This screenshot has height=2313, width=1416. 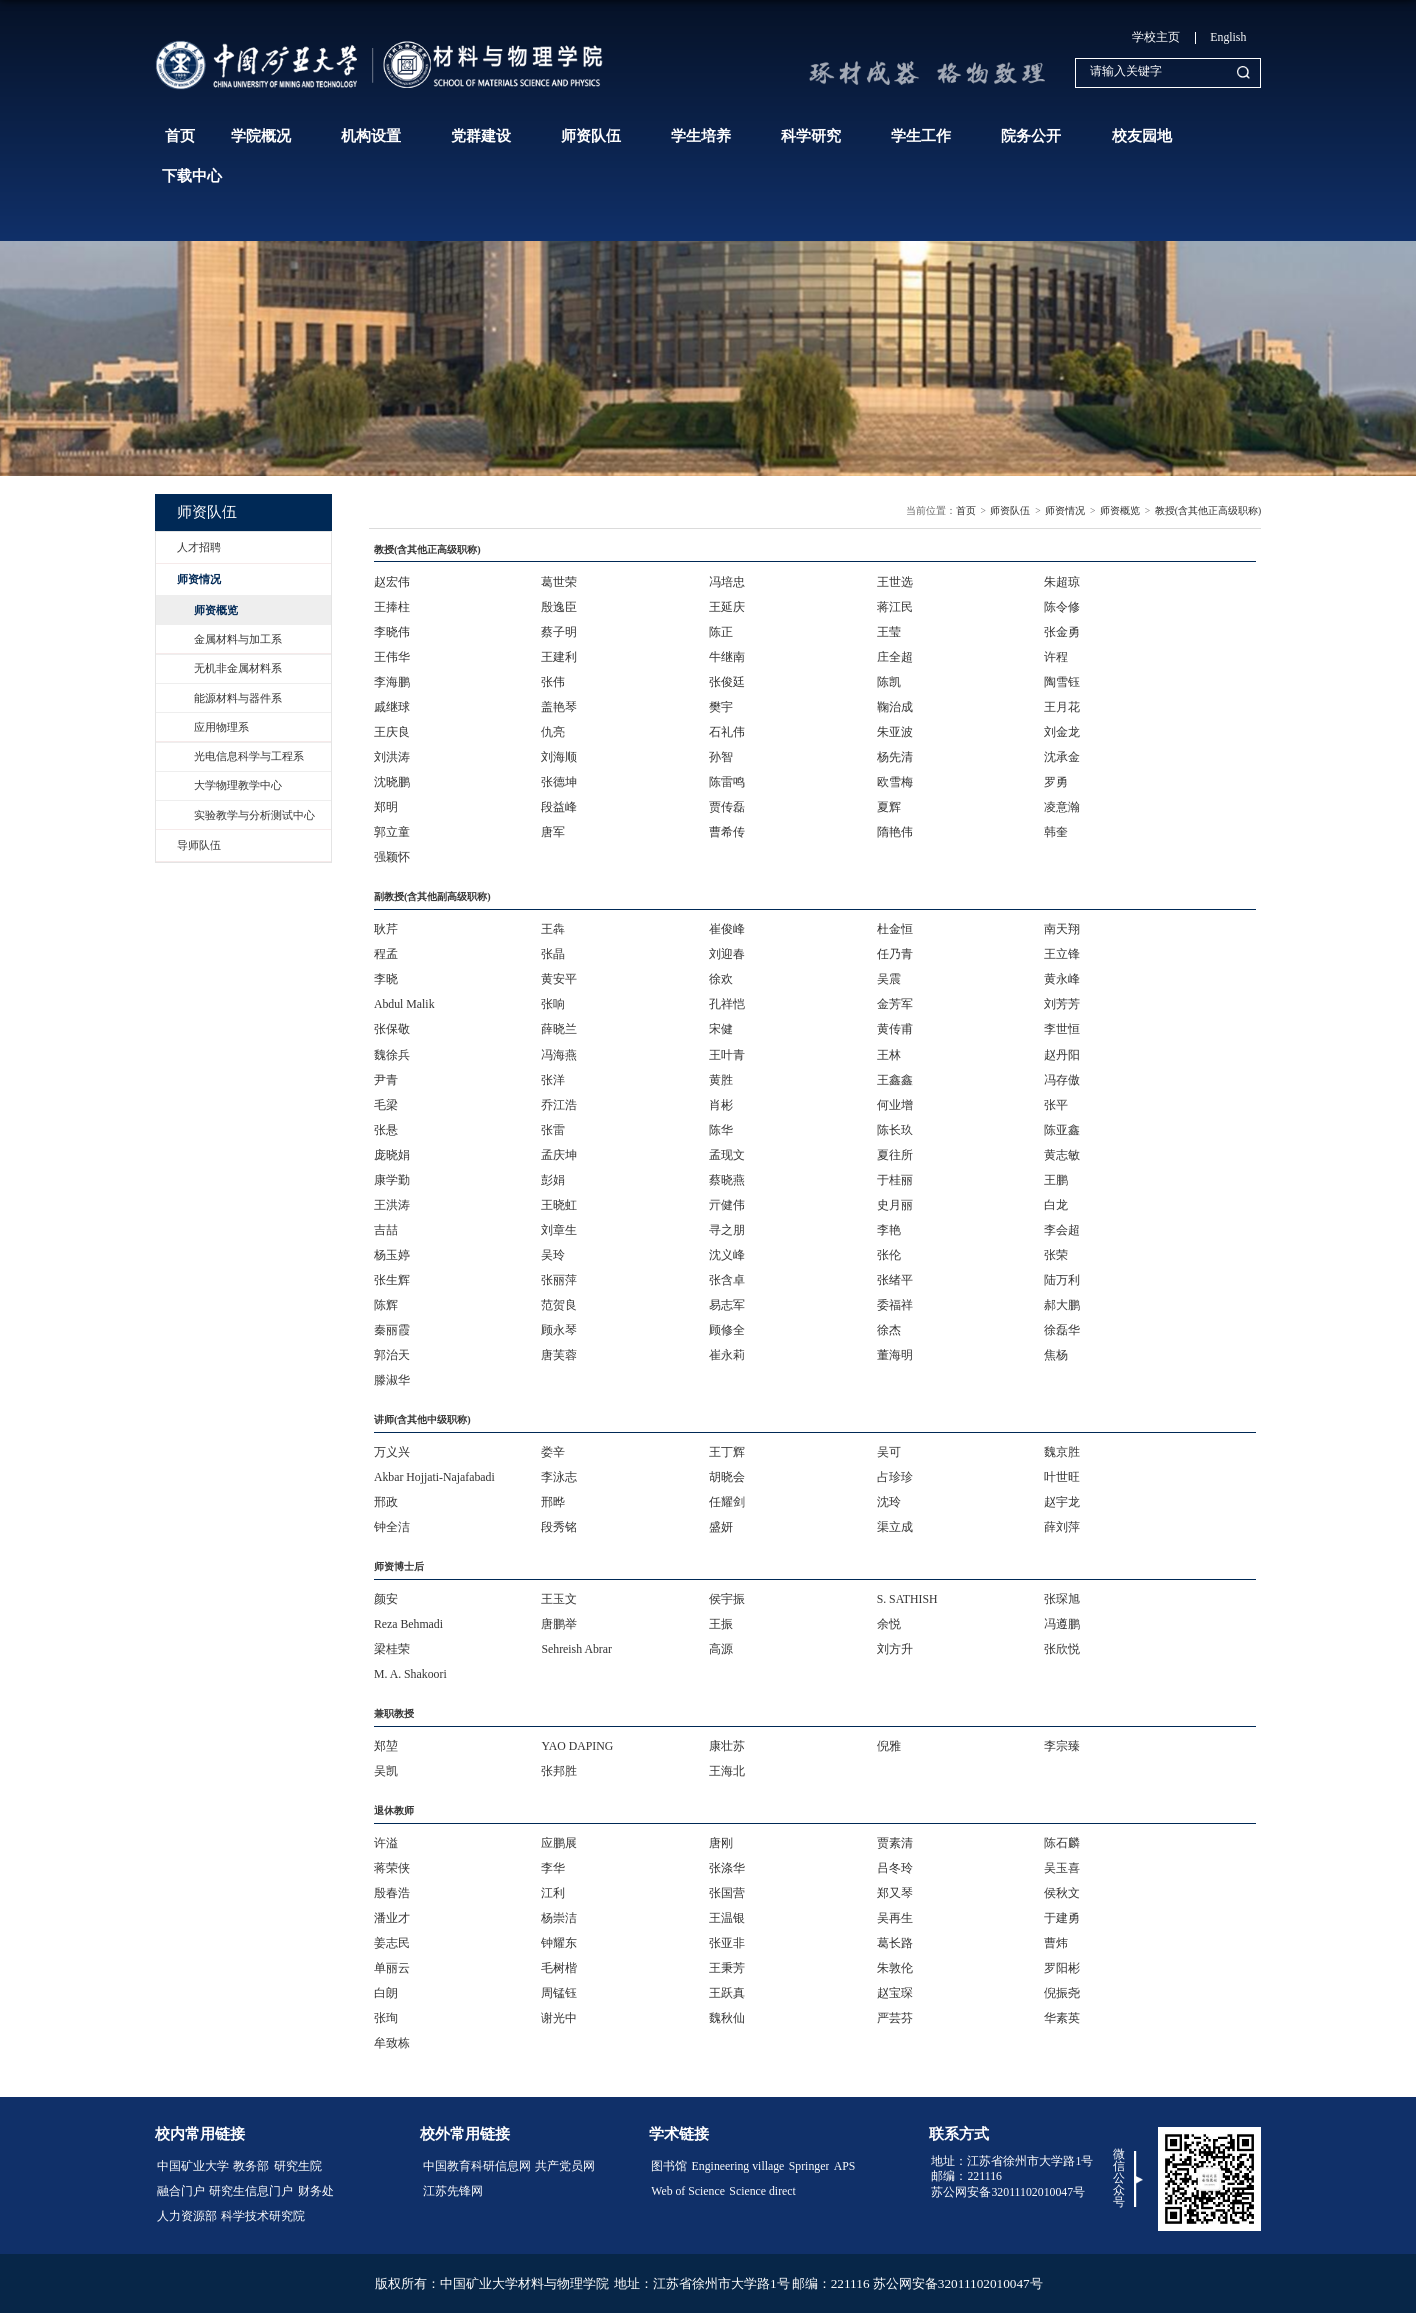 What do you see at coordinates (559, 1155) in the screenshot?
I see `孟庆坤` at bounding box center [559, 1155].